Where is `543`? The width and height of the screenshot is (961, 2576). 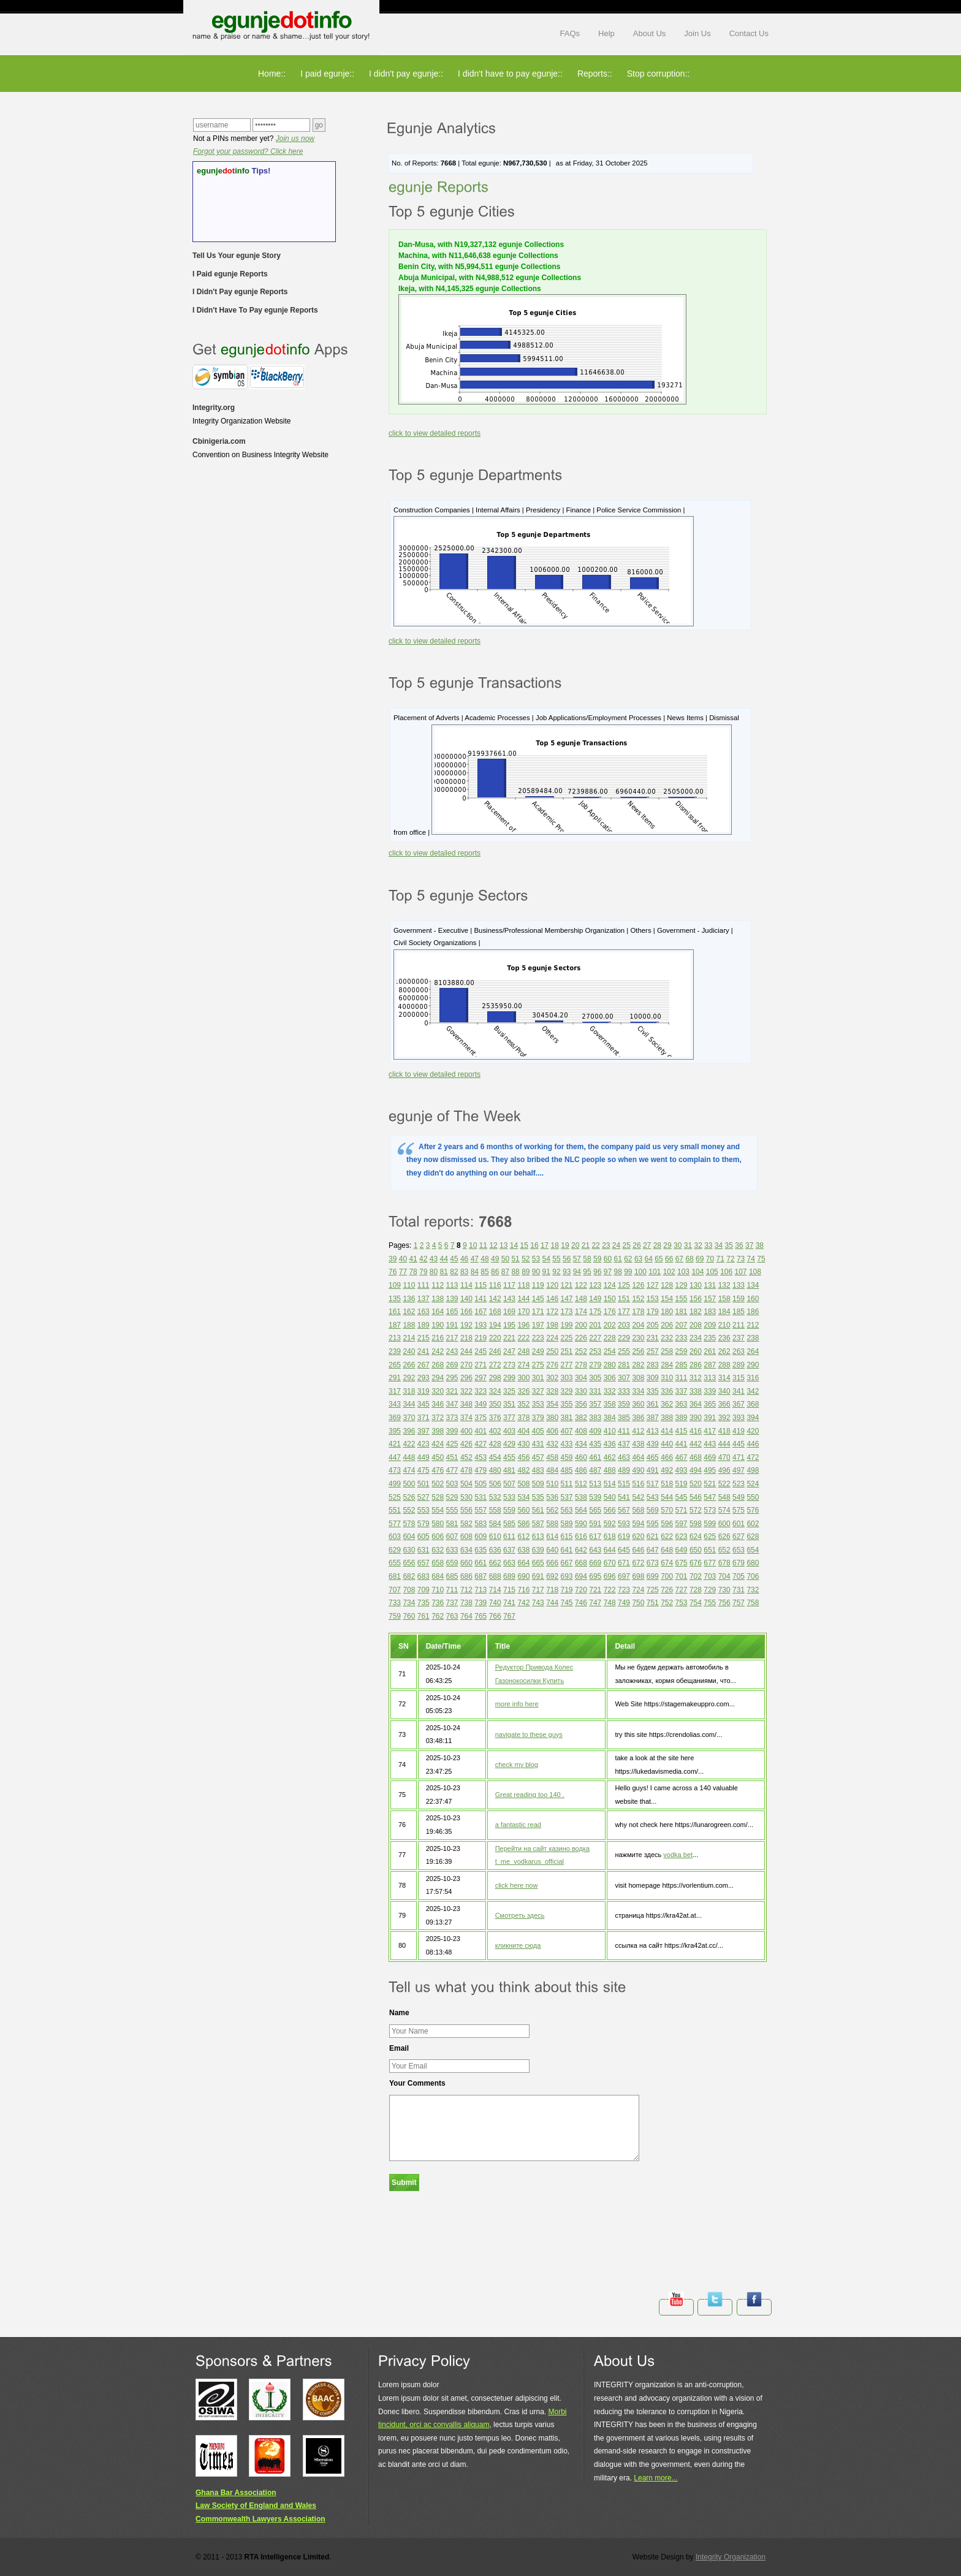
543 is located at coordinates (653, 1497).